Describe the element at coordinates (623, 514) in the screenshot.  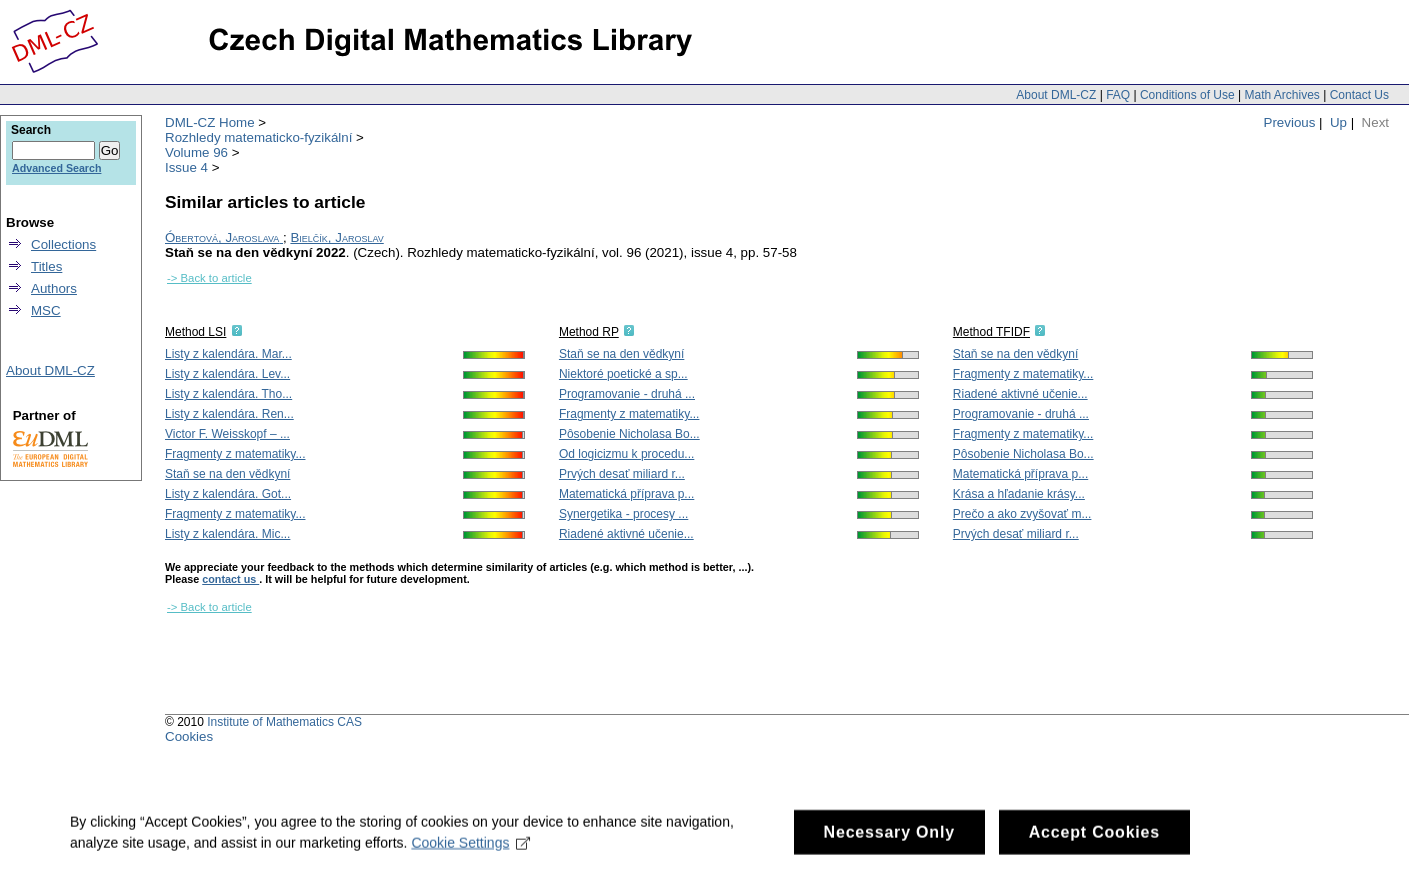
I see `Synergetika - procesy ...` at that location.